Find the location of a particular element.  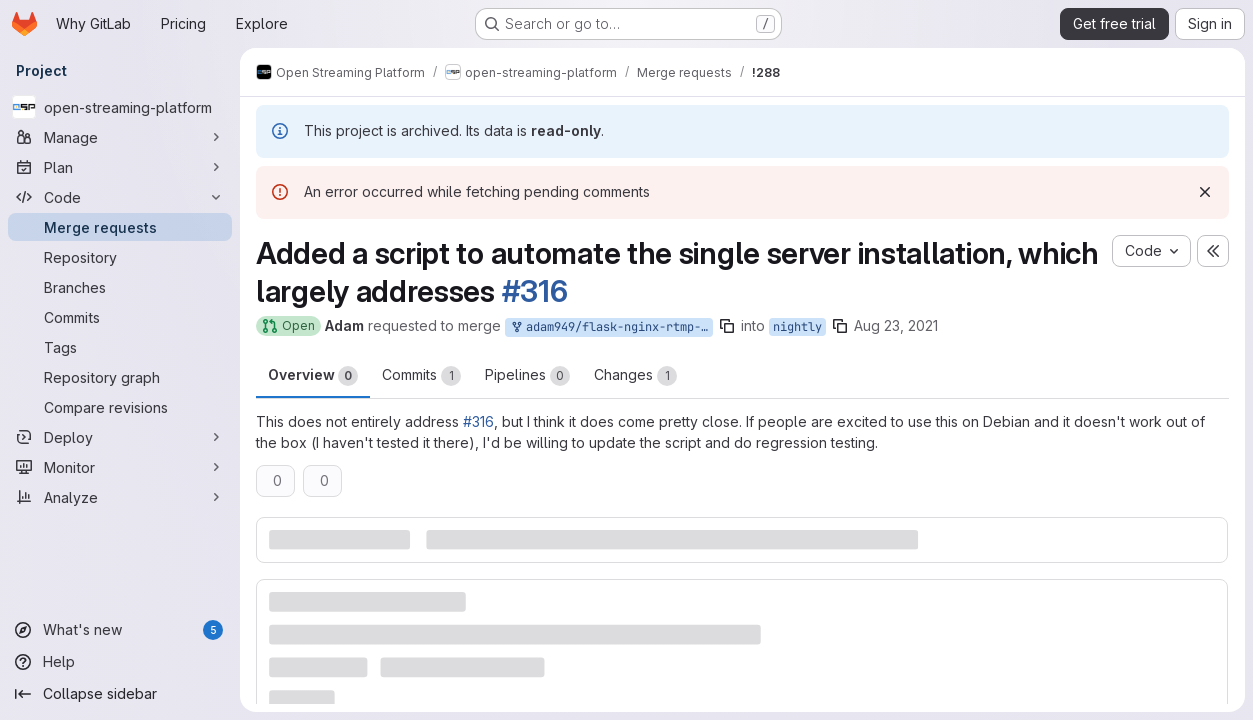

[What's new] is located at coordinates (120, 630).